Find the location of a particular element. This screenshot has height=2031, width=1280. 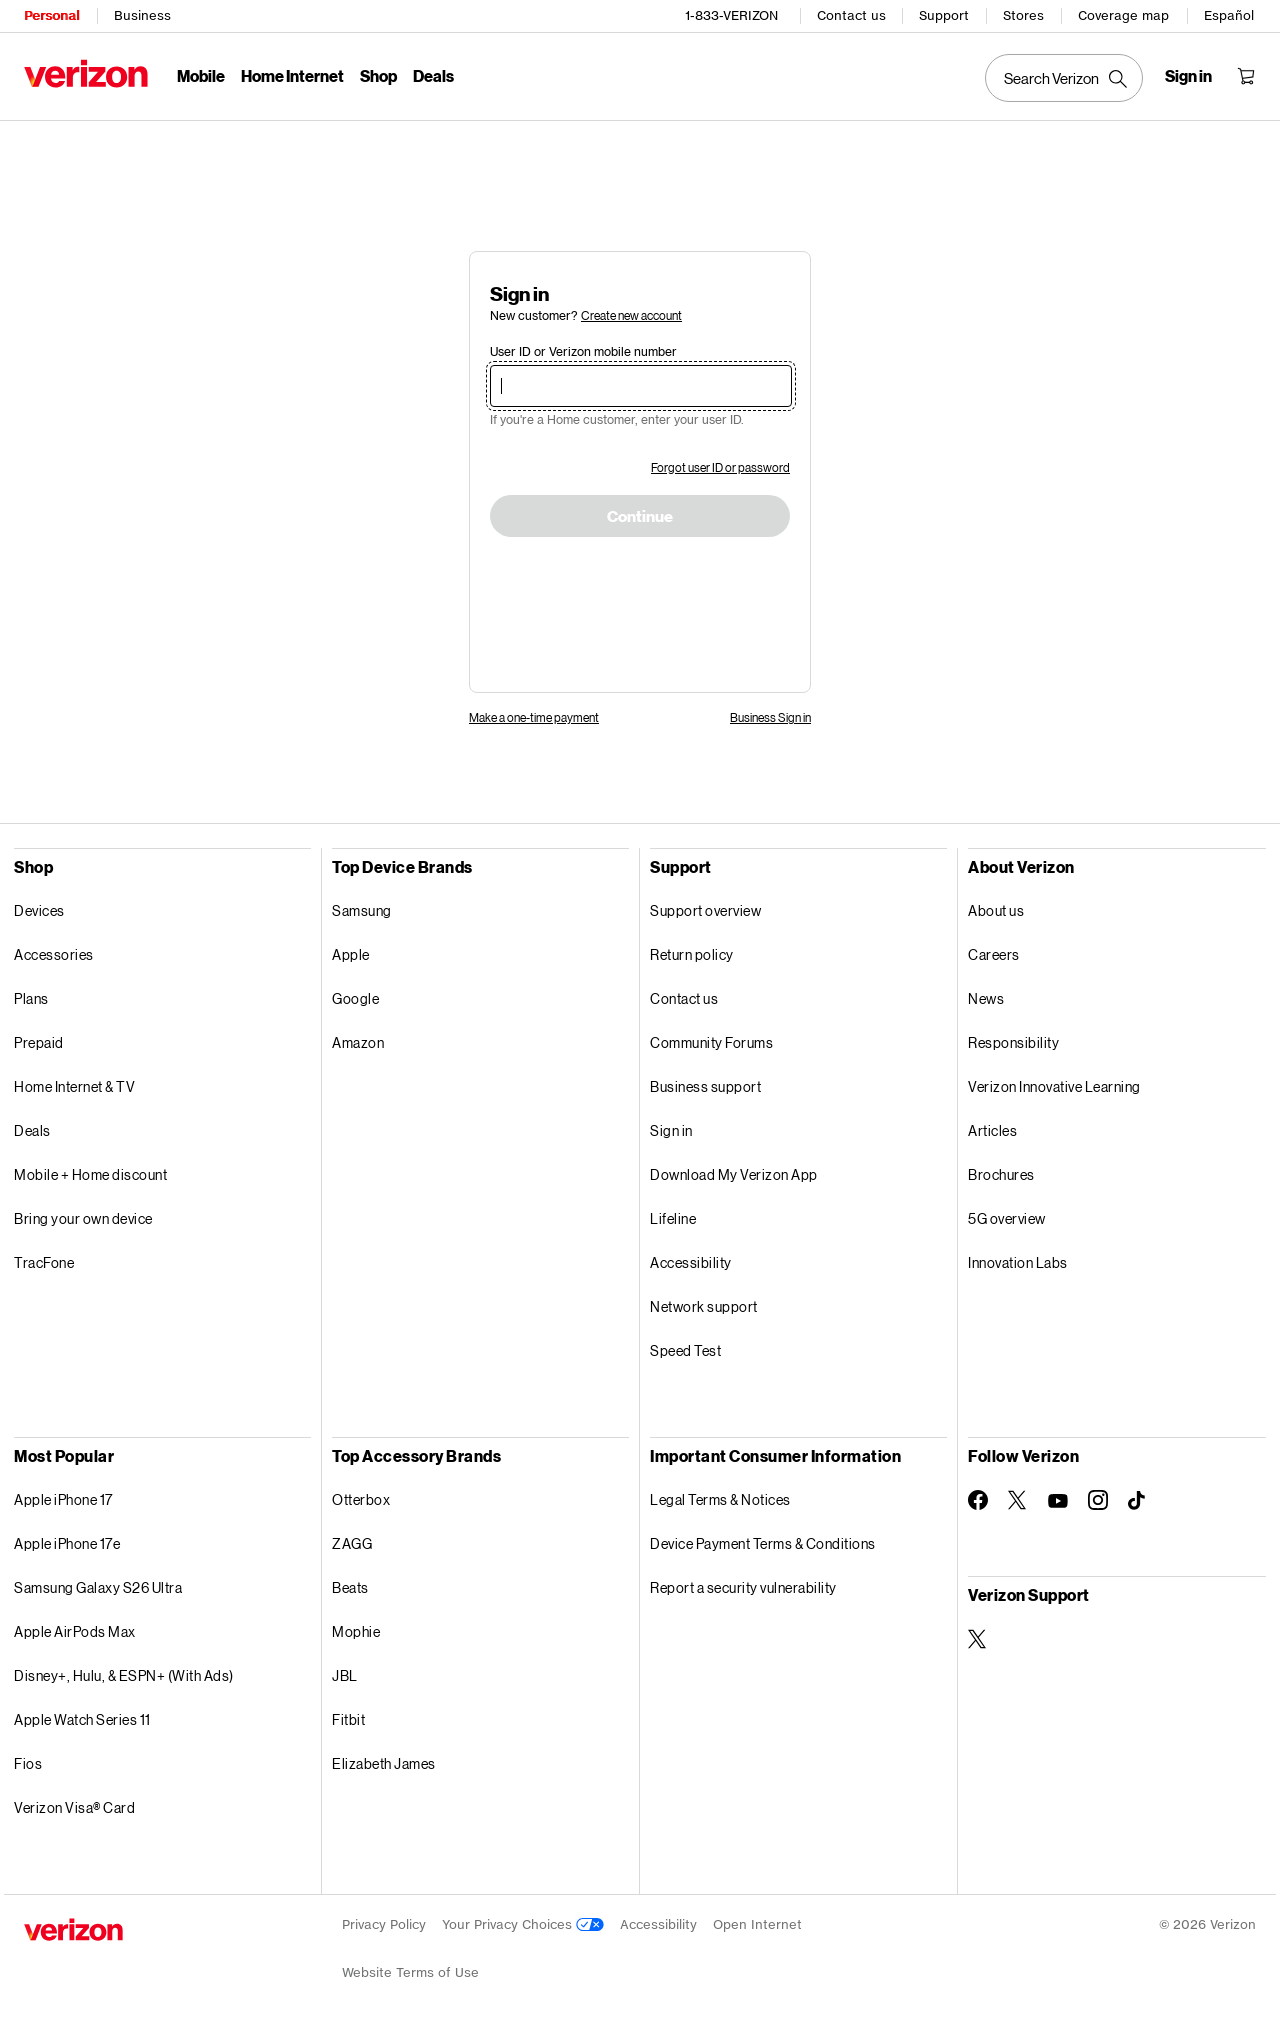

[Follow Verizon on Facebook] is located at coordinates (978, 1500).